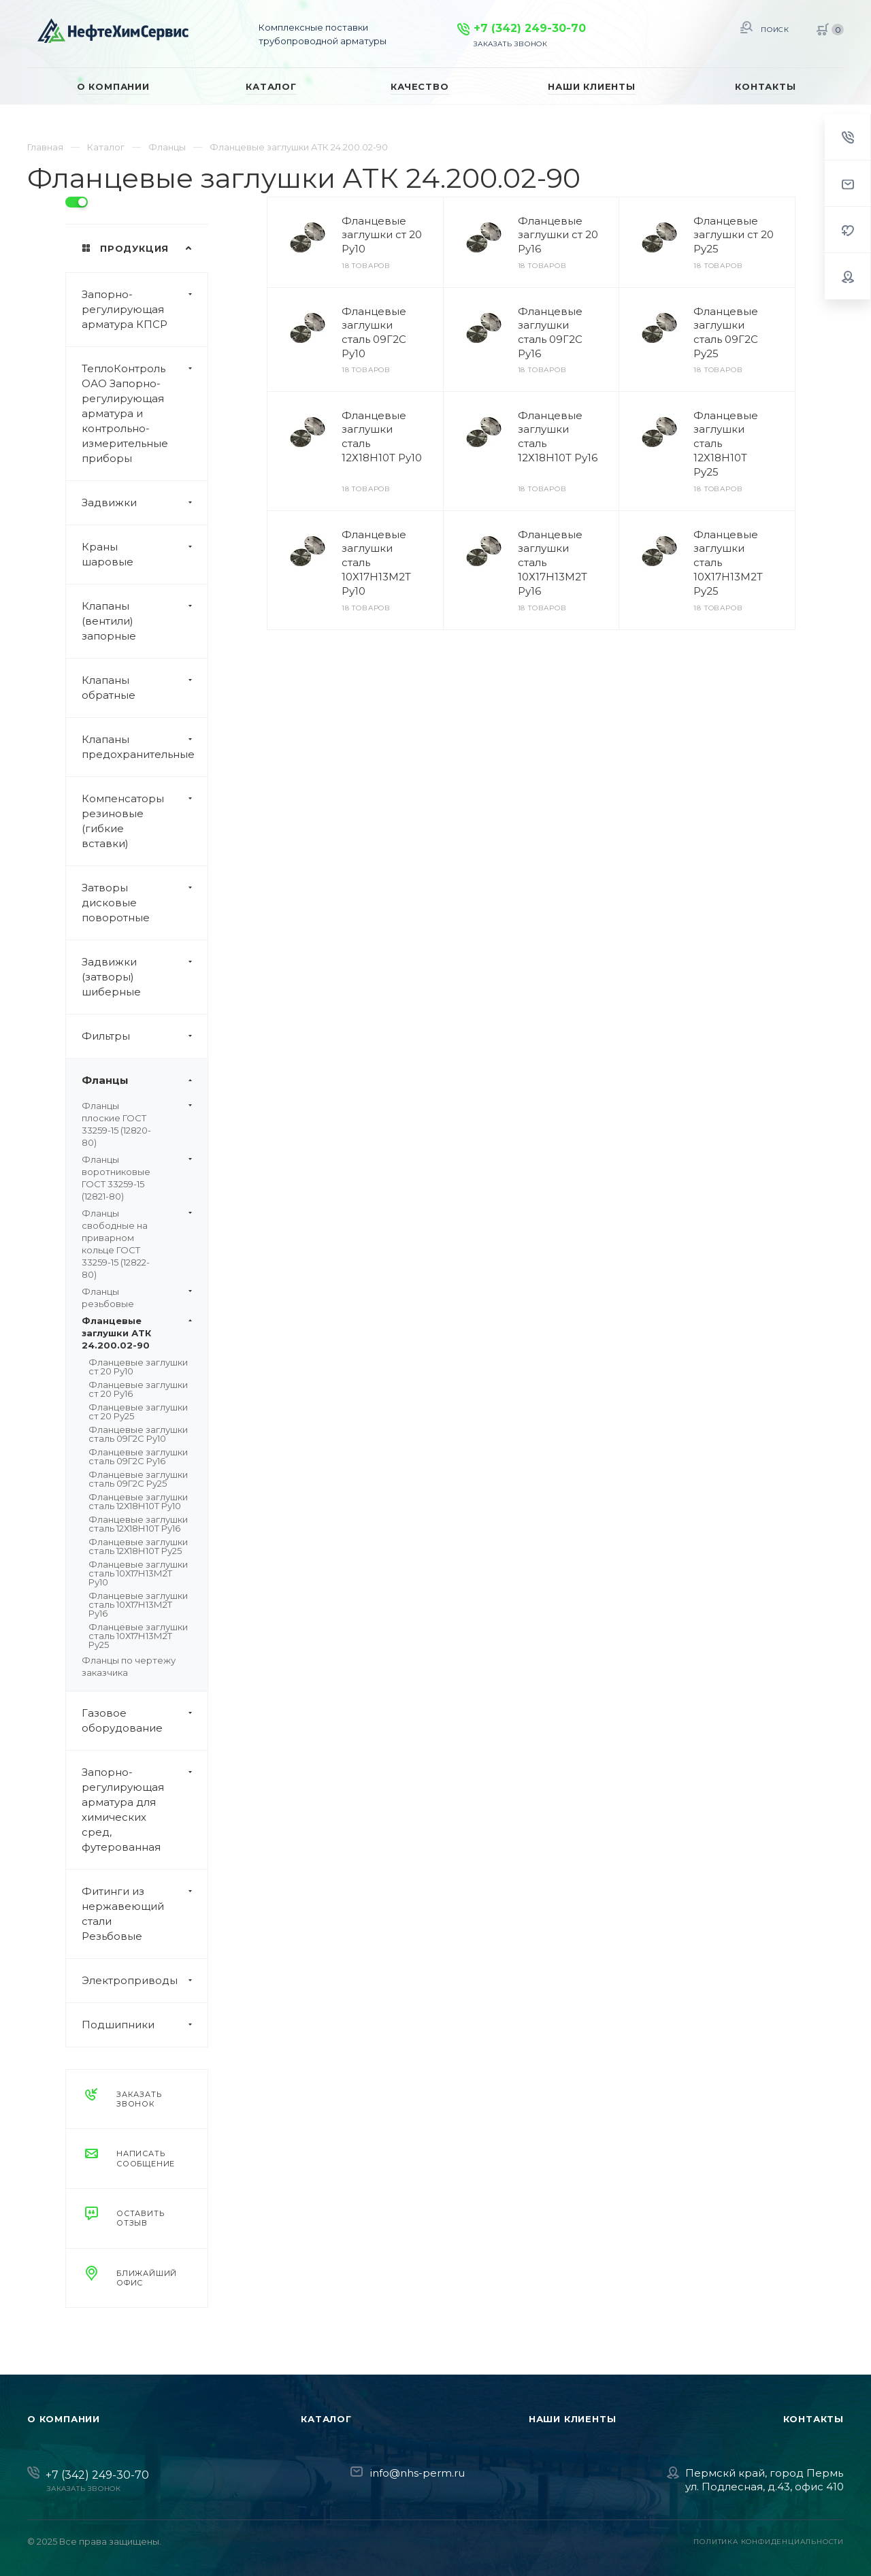 The height and width of the screenshot is (2576, 871). I want to click on Клапаны (вентили) запорные, so click(145, 621).